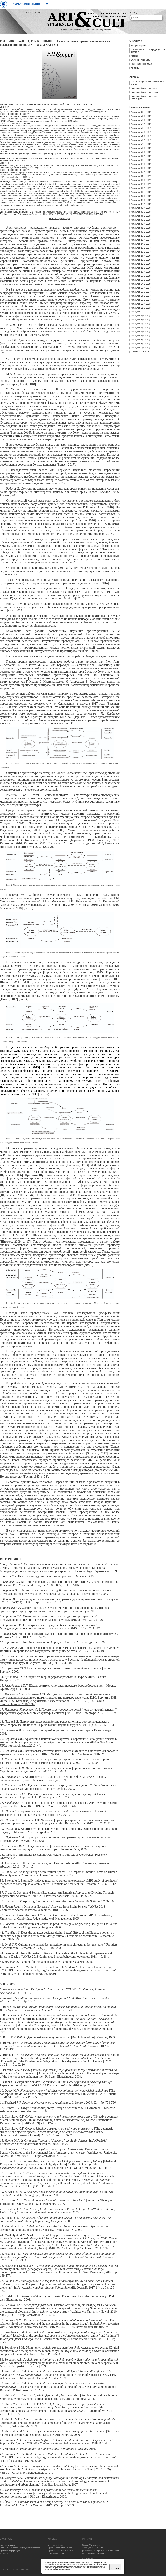  I want to click on kilimnik_06@mail.ru, so click(69, 121).